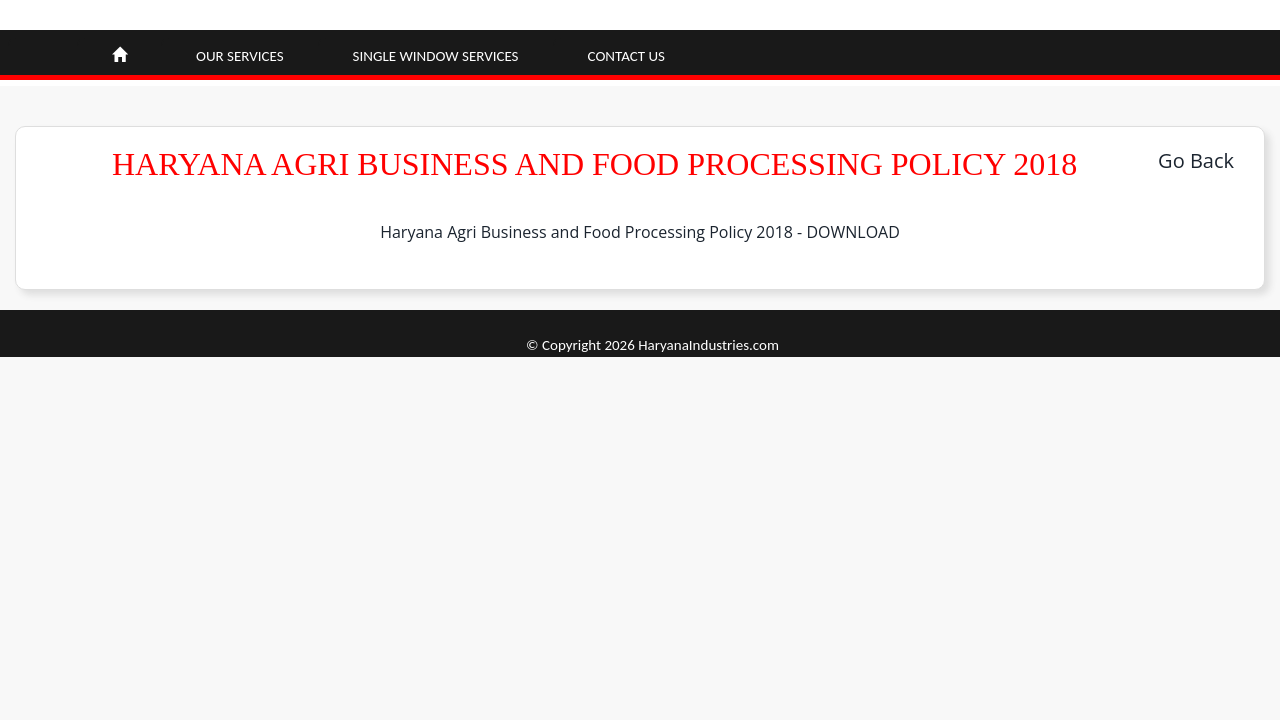  Describe the element at coordinates (436, 56) in the screenshot. I see `Single window Services` at that location.